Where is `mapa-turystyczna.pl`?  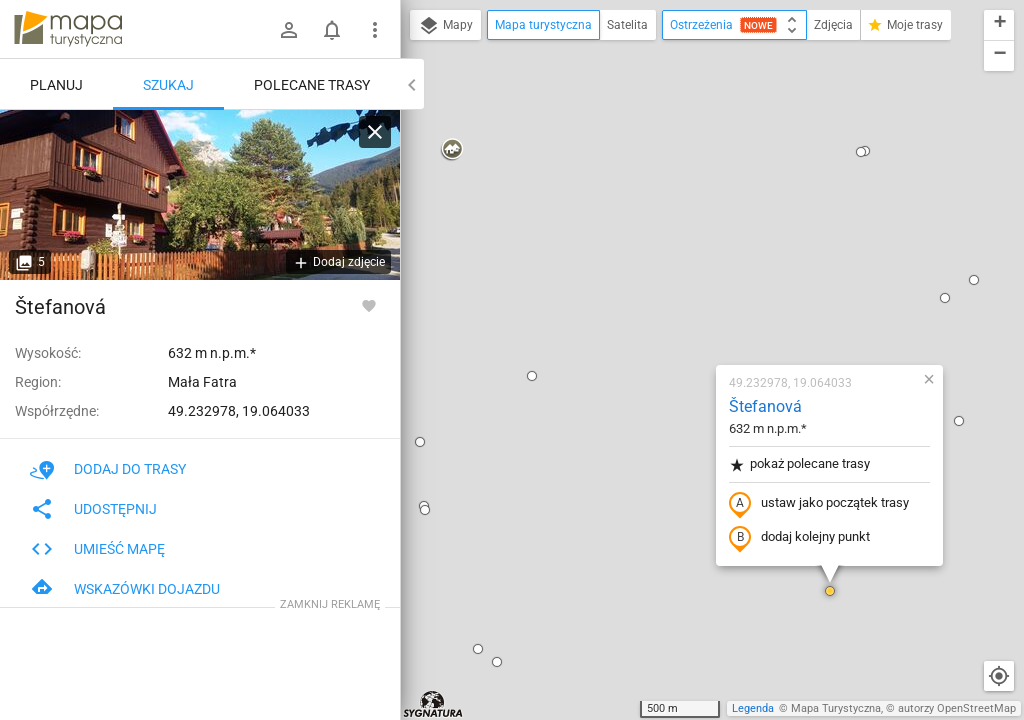 mapa-turystyczna.pl is located at coordinates (68, 29).